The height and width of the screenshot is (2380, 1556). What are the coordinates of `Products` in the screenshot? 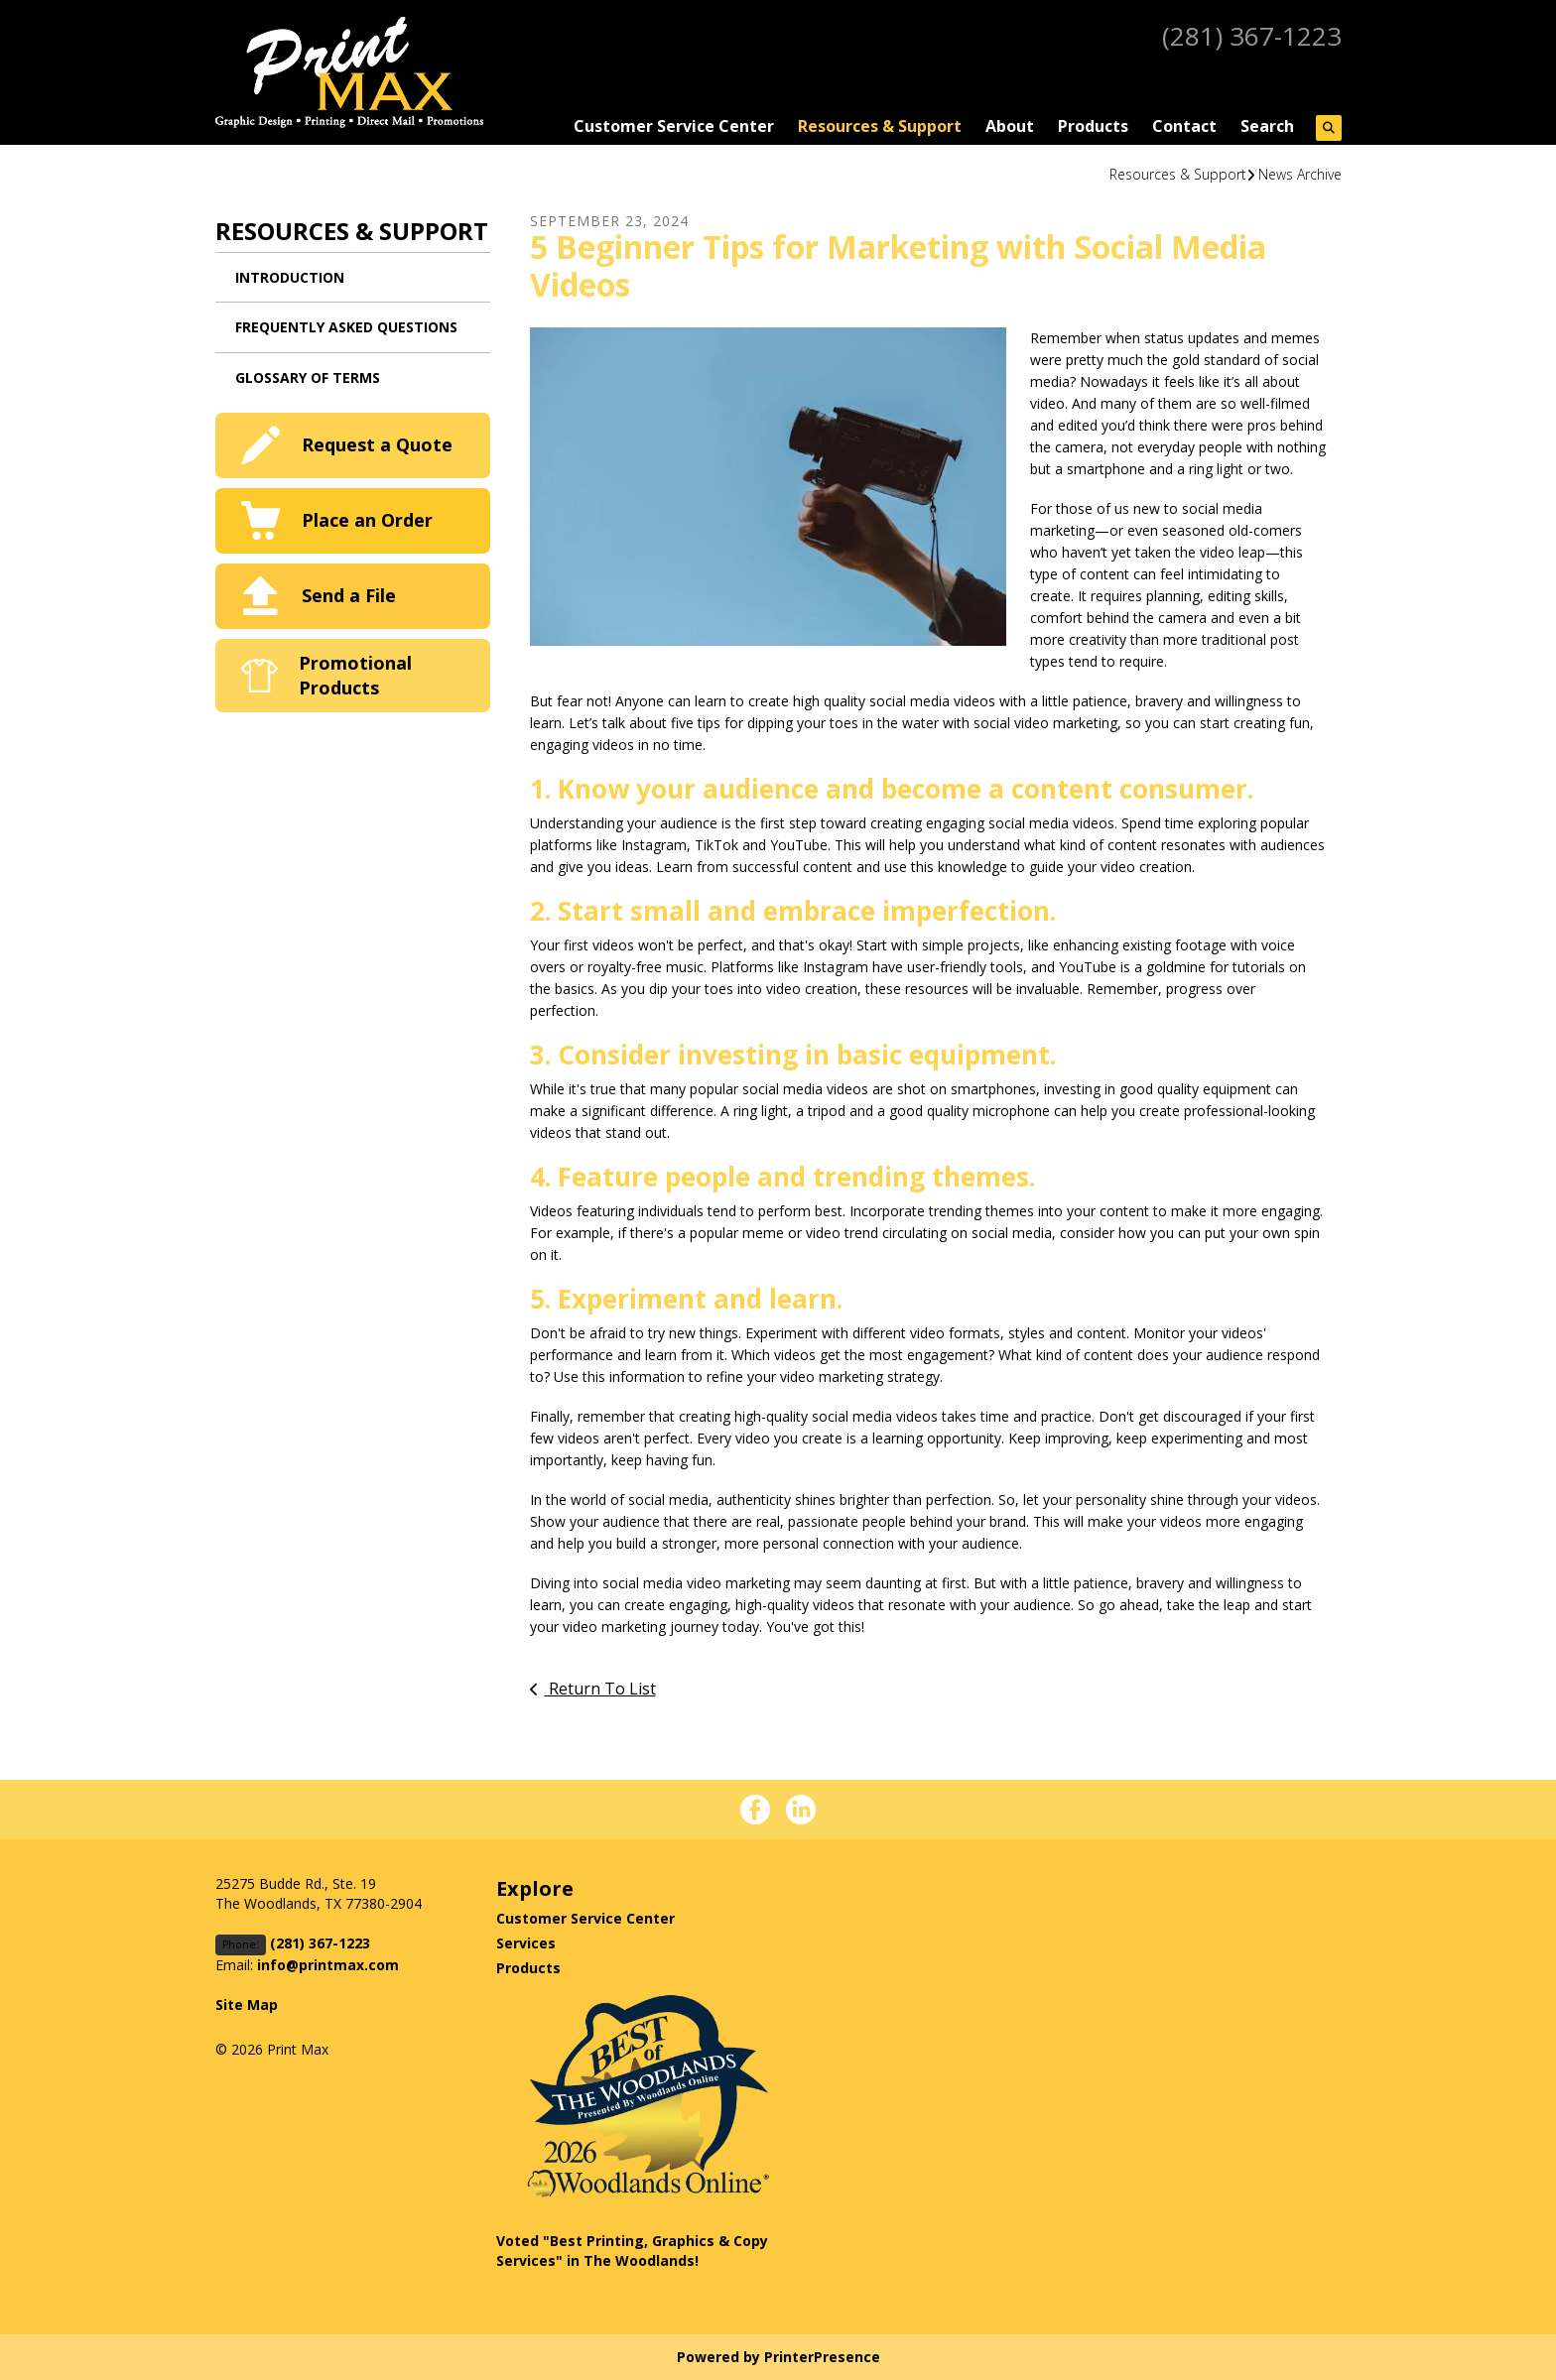 It's located at (1093, 126).